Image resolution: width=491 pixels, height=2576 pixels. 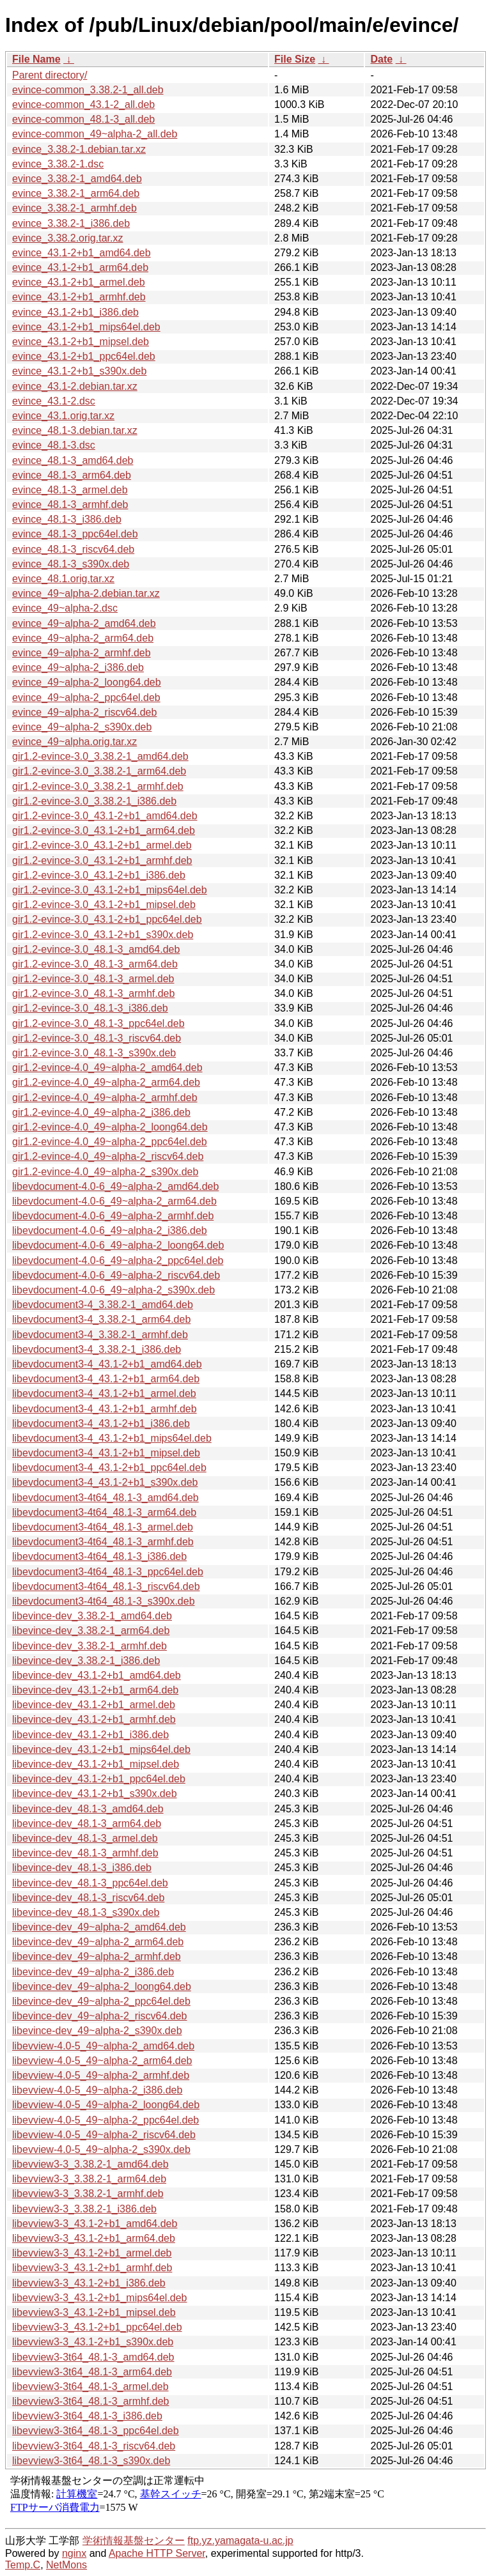 What do you see at coordinates (102, 1527) in the screenshot?
I see `libevdocument3-4t64_48.1-3_armel.deb` at bounding box center [102, 1527].